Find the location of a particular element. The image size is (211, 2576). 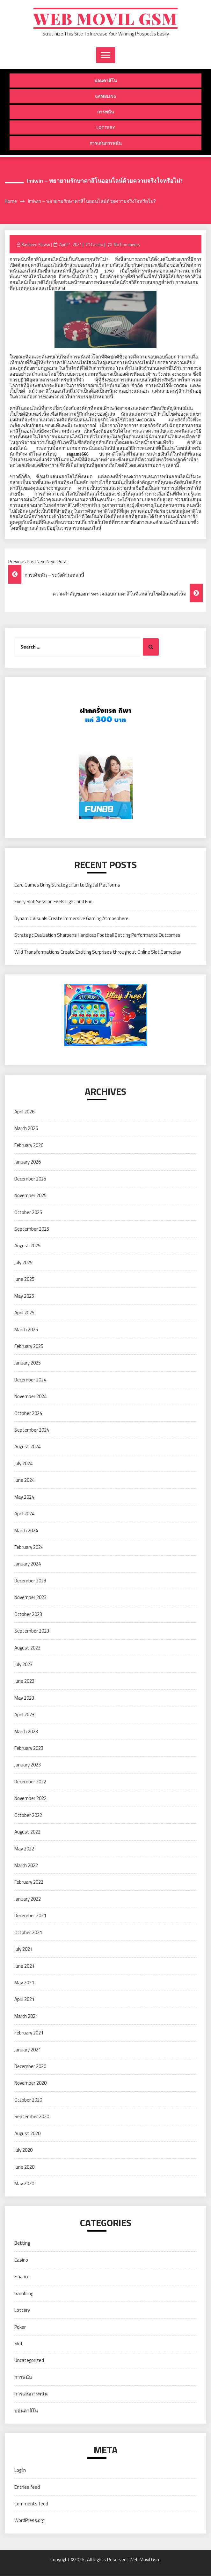

May 2020 is located at coordinates (24, 2184).